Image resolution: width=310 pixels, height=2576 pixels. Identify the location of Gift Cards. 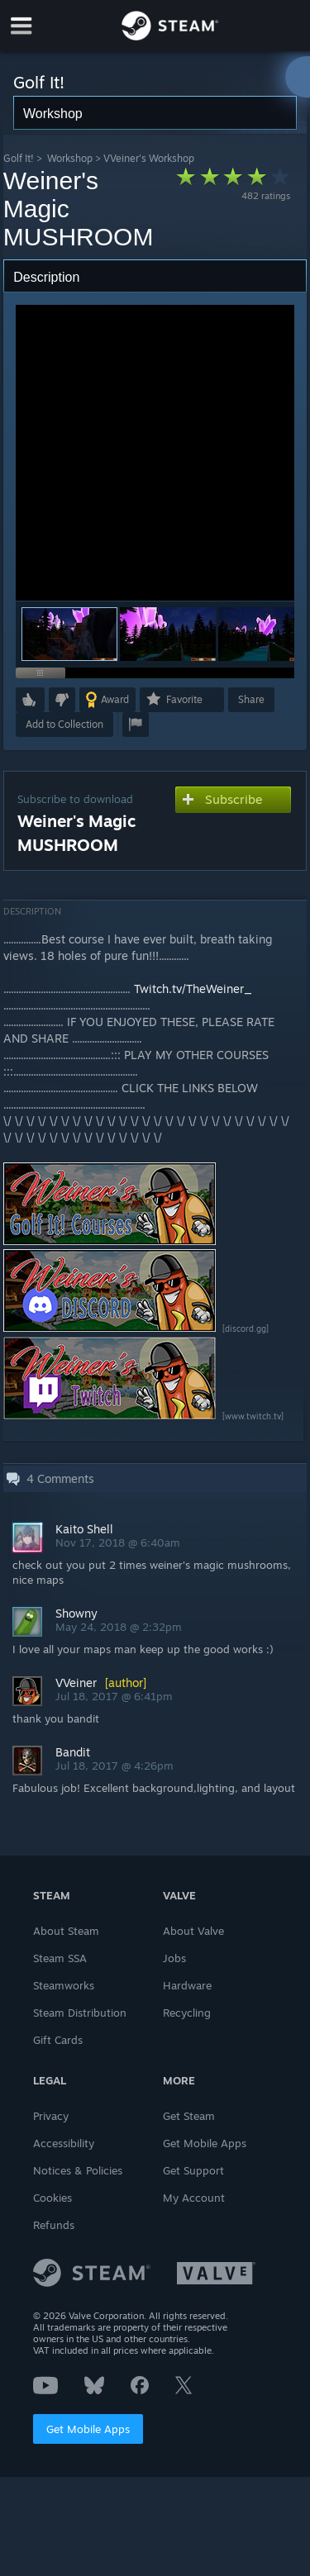
(58, 2039).